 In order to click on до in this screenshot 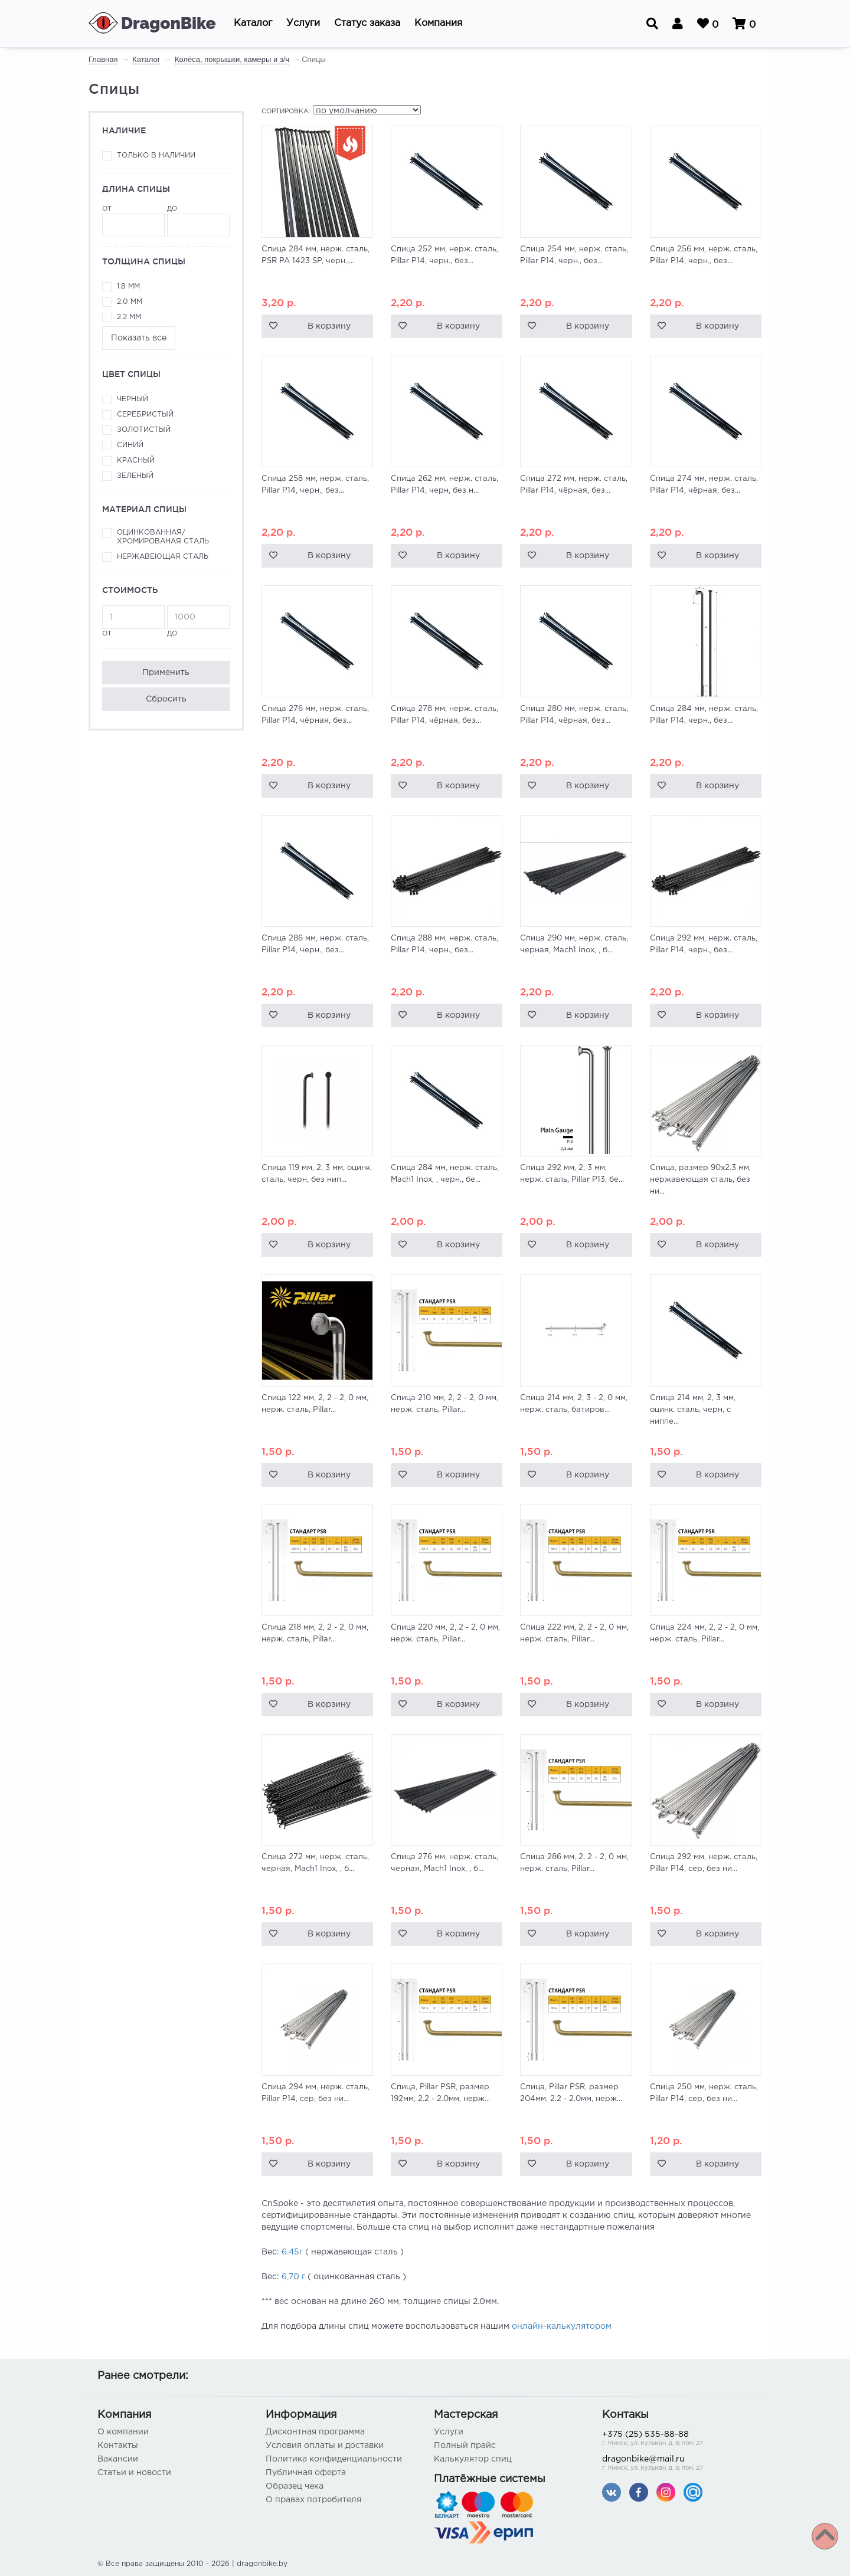, I will do `click(198, 221)`.